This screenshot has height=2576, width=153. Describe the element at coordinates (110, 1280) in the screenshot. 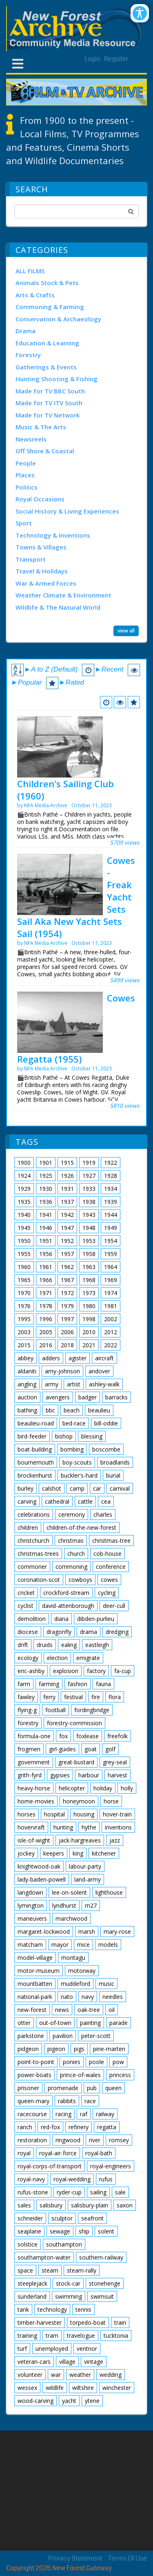

I see `1969` at that location.